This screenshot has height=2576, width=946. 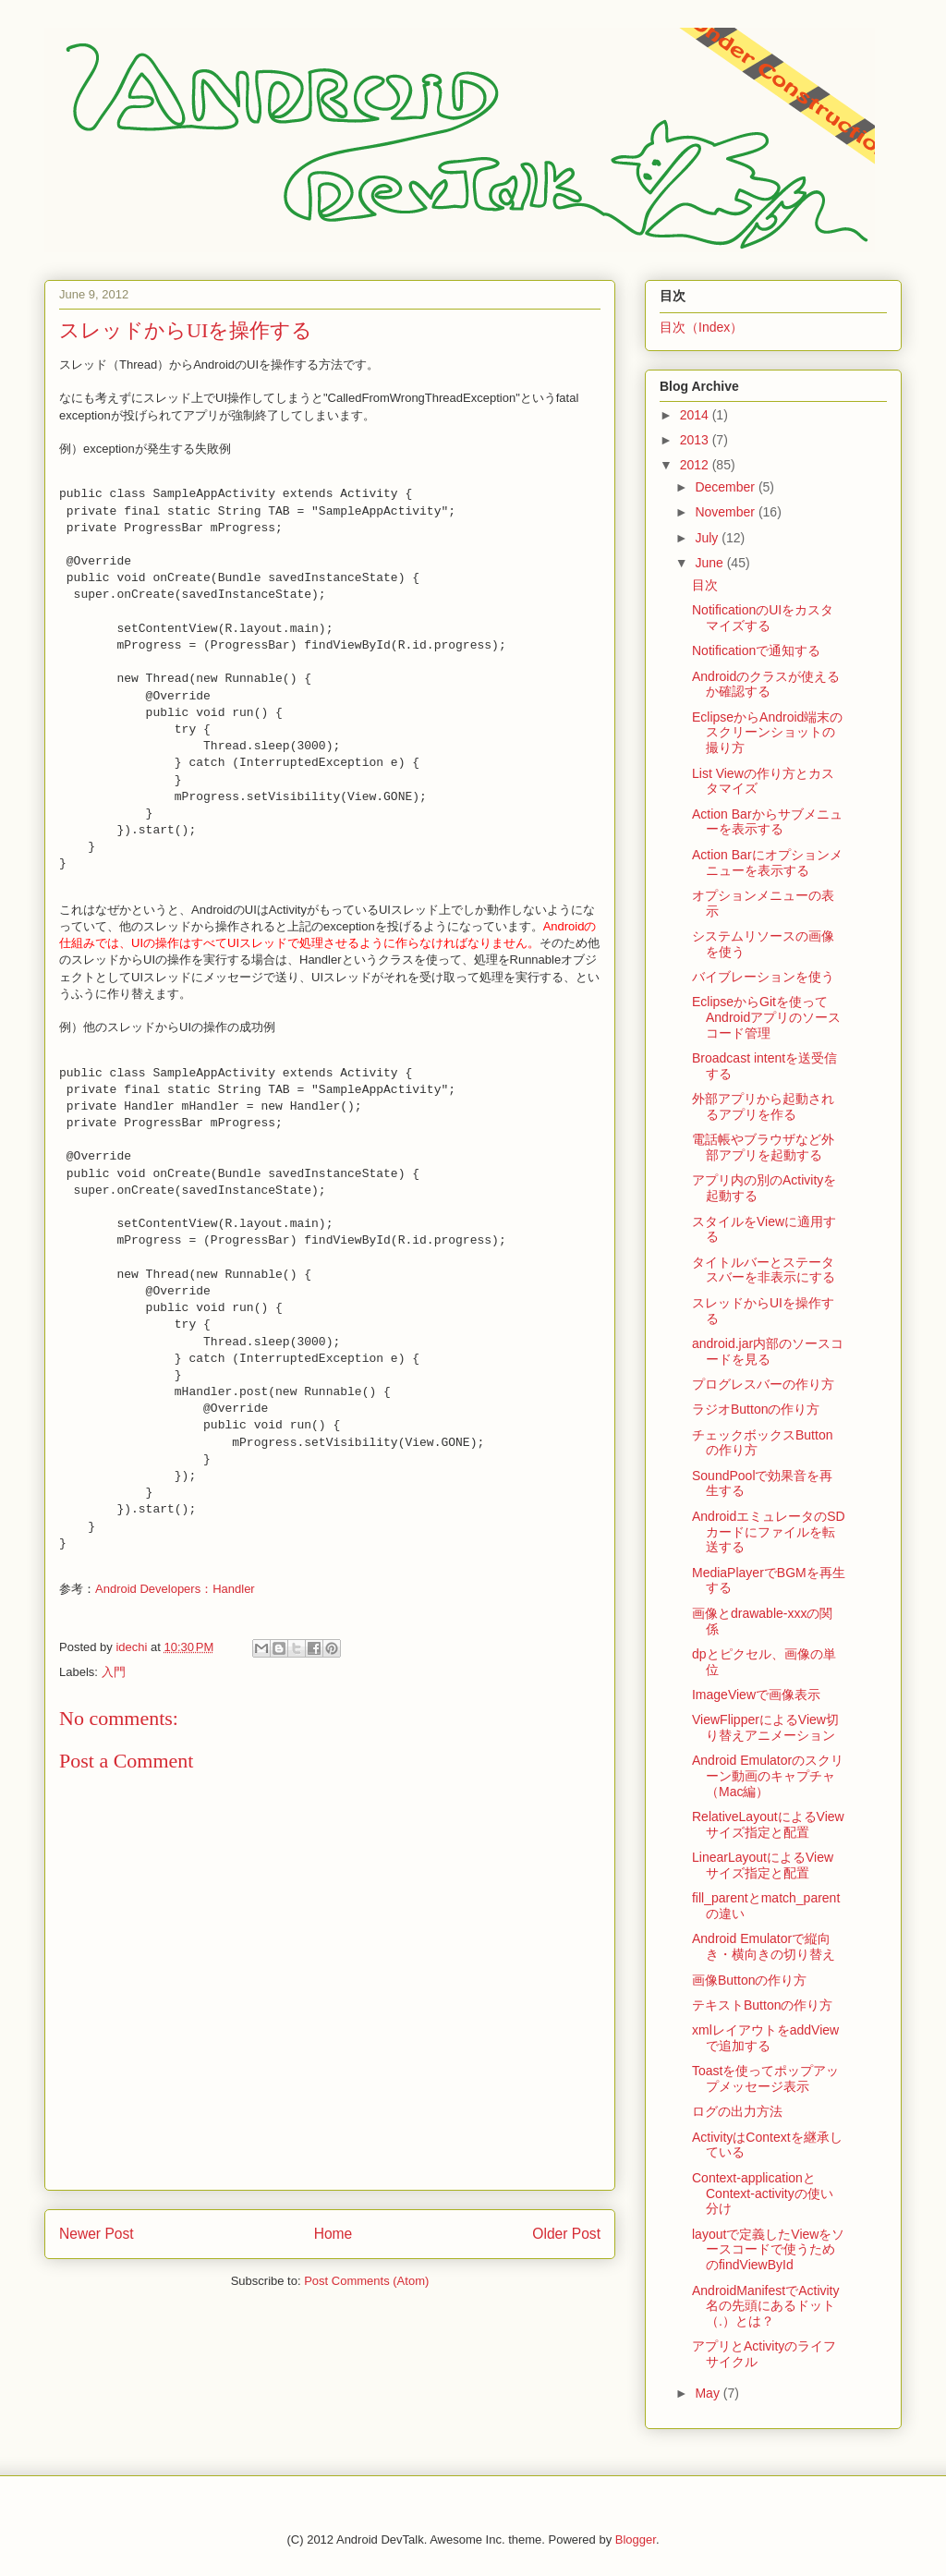 What do you see at coordinates (763, 1946) in the screenshot?
I see `Android Emulatorで縦向き・横向きの切り替え` at bounding box center [763, 1946].